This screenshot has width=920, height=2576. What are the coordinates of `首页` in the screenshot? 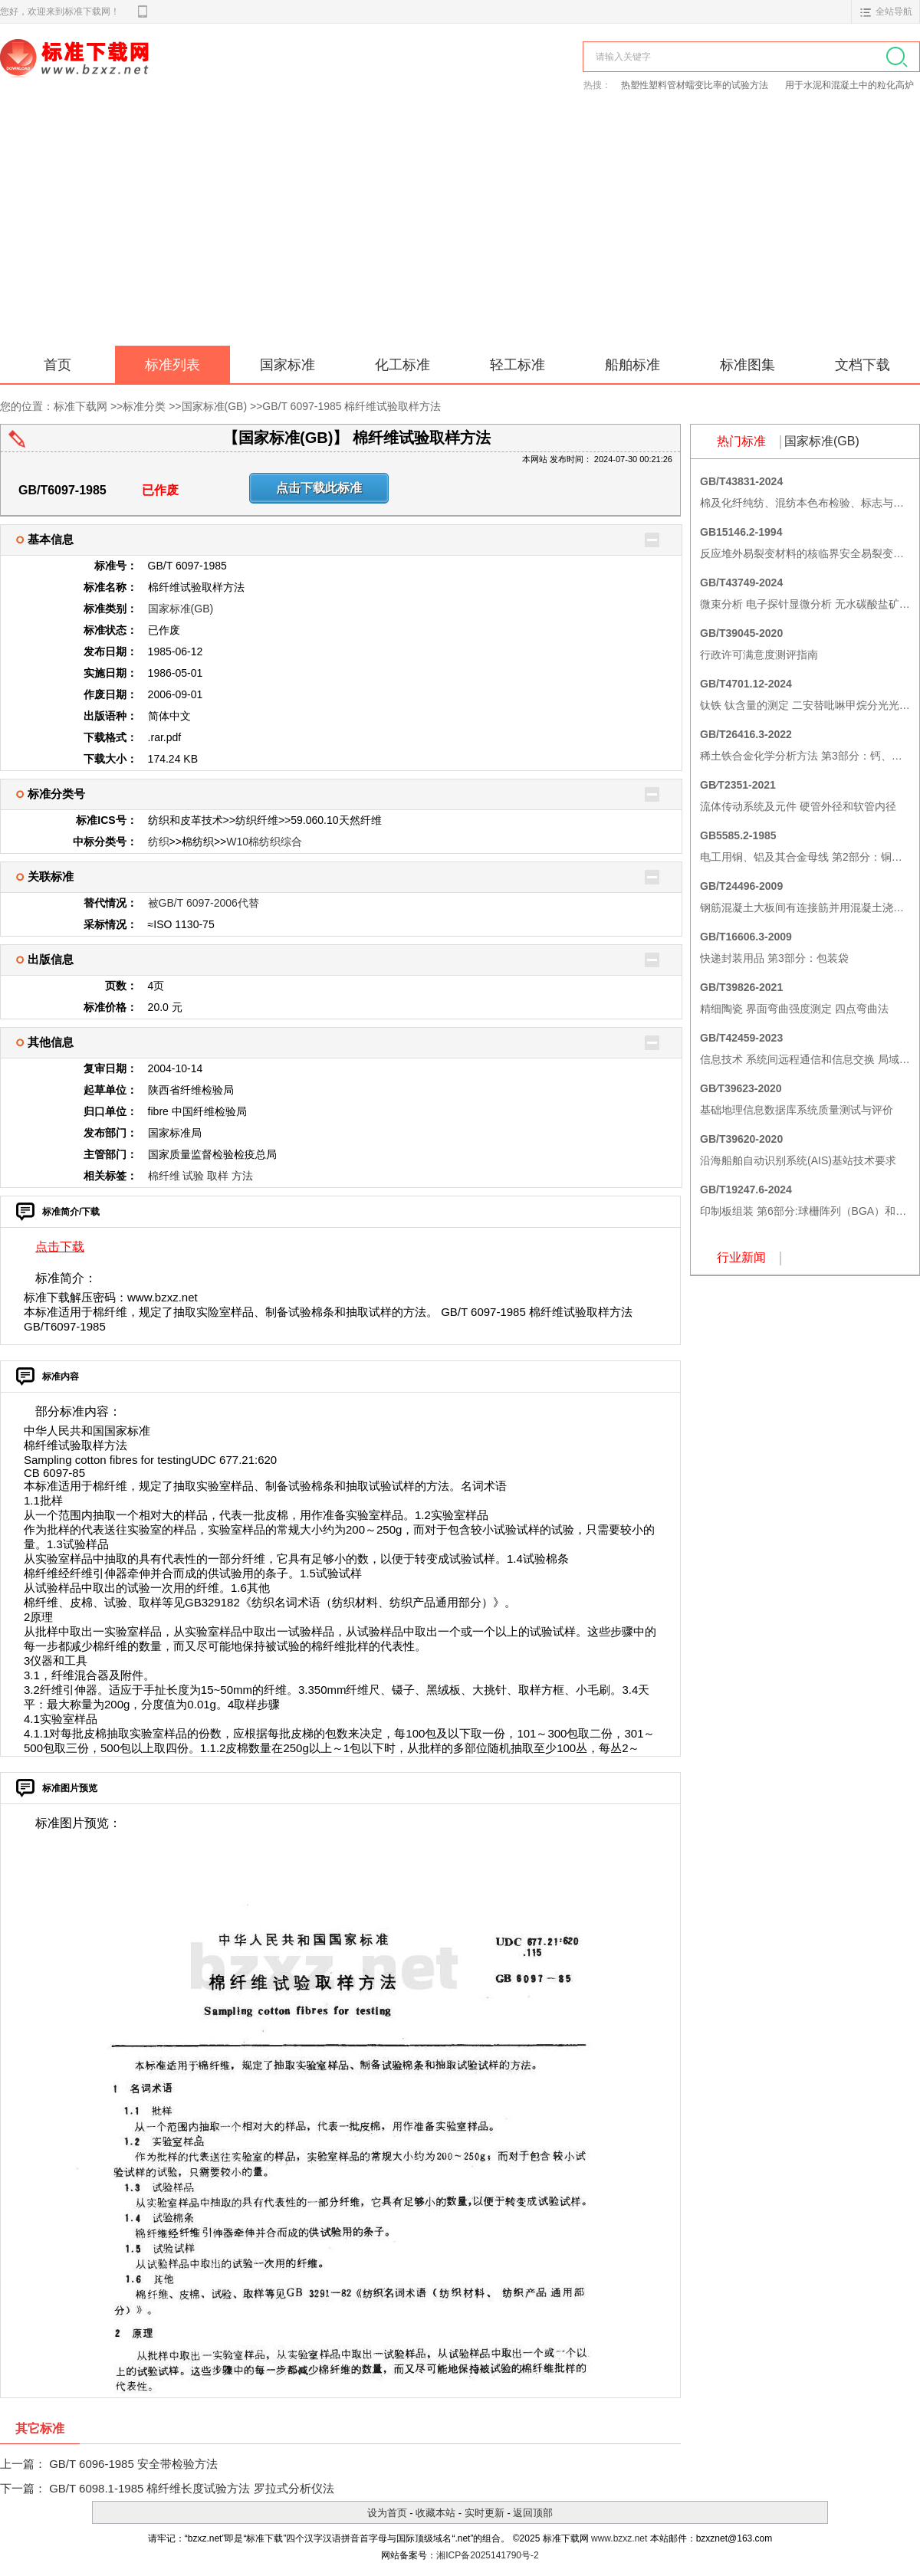 It's located at (57, 364).